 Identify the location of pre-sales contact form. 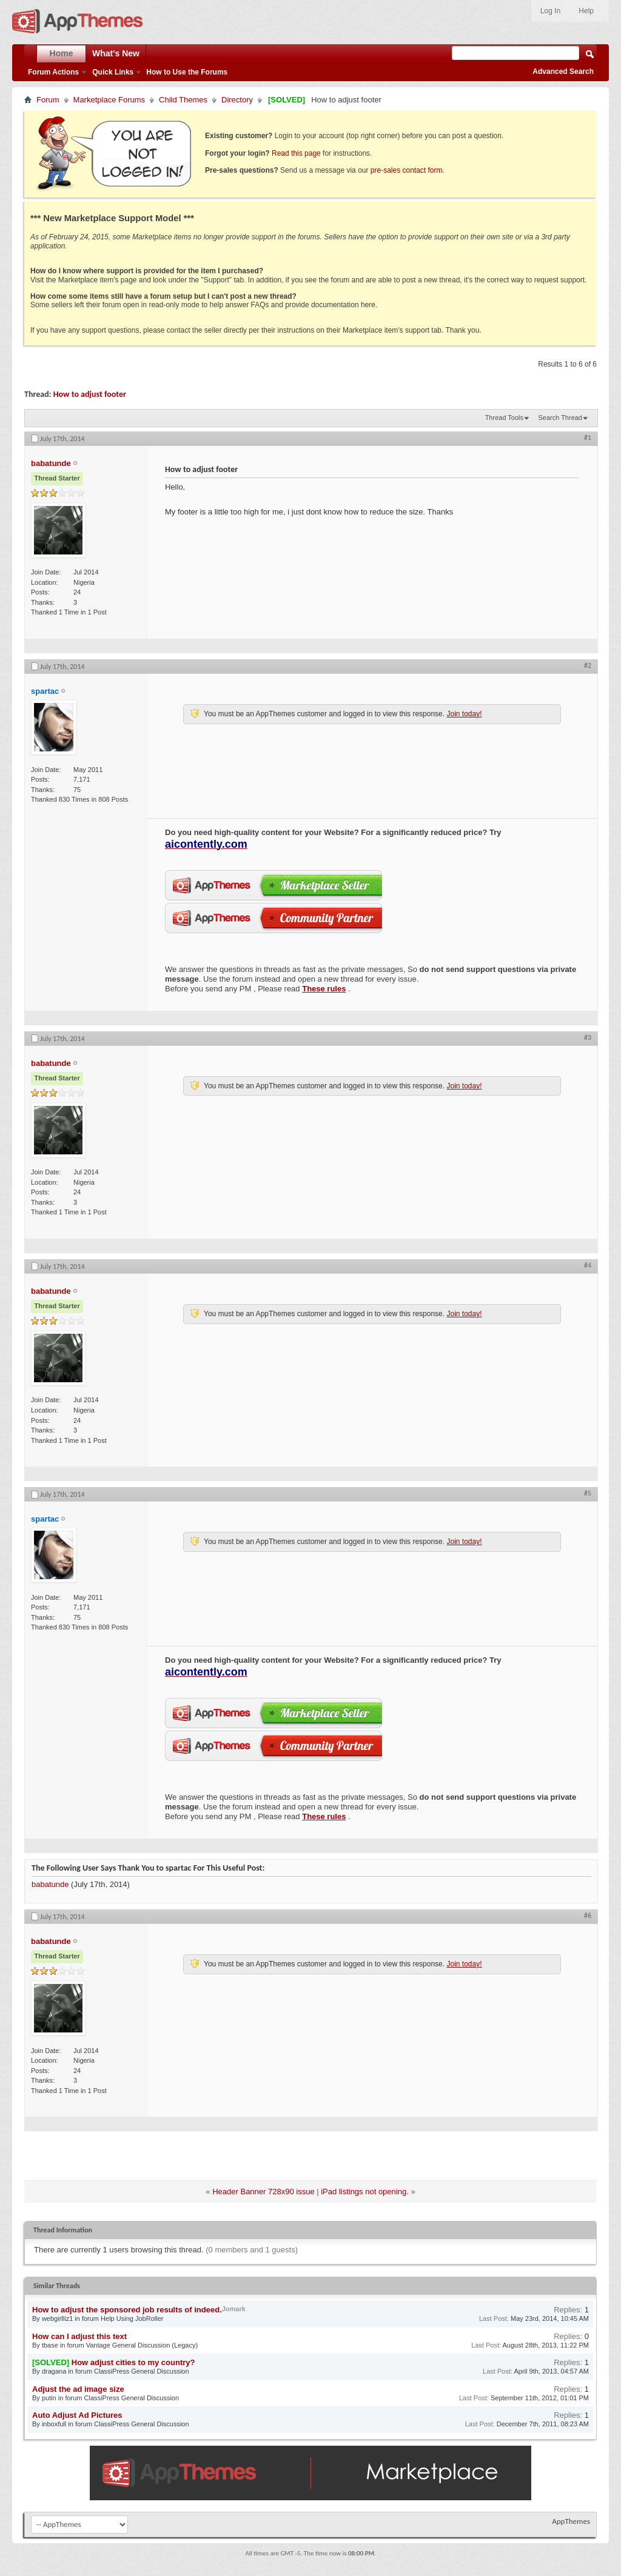
(407, 170).